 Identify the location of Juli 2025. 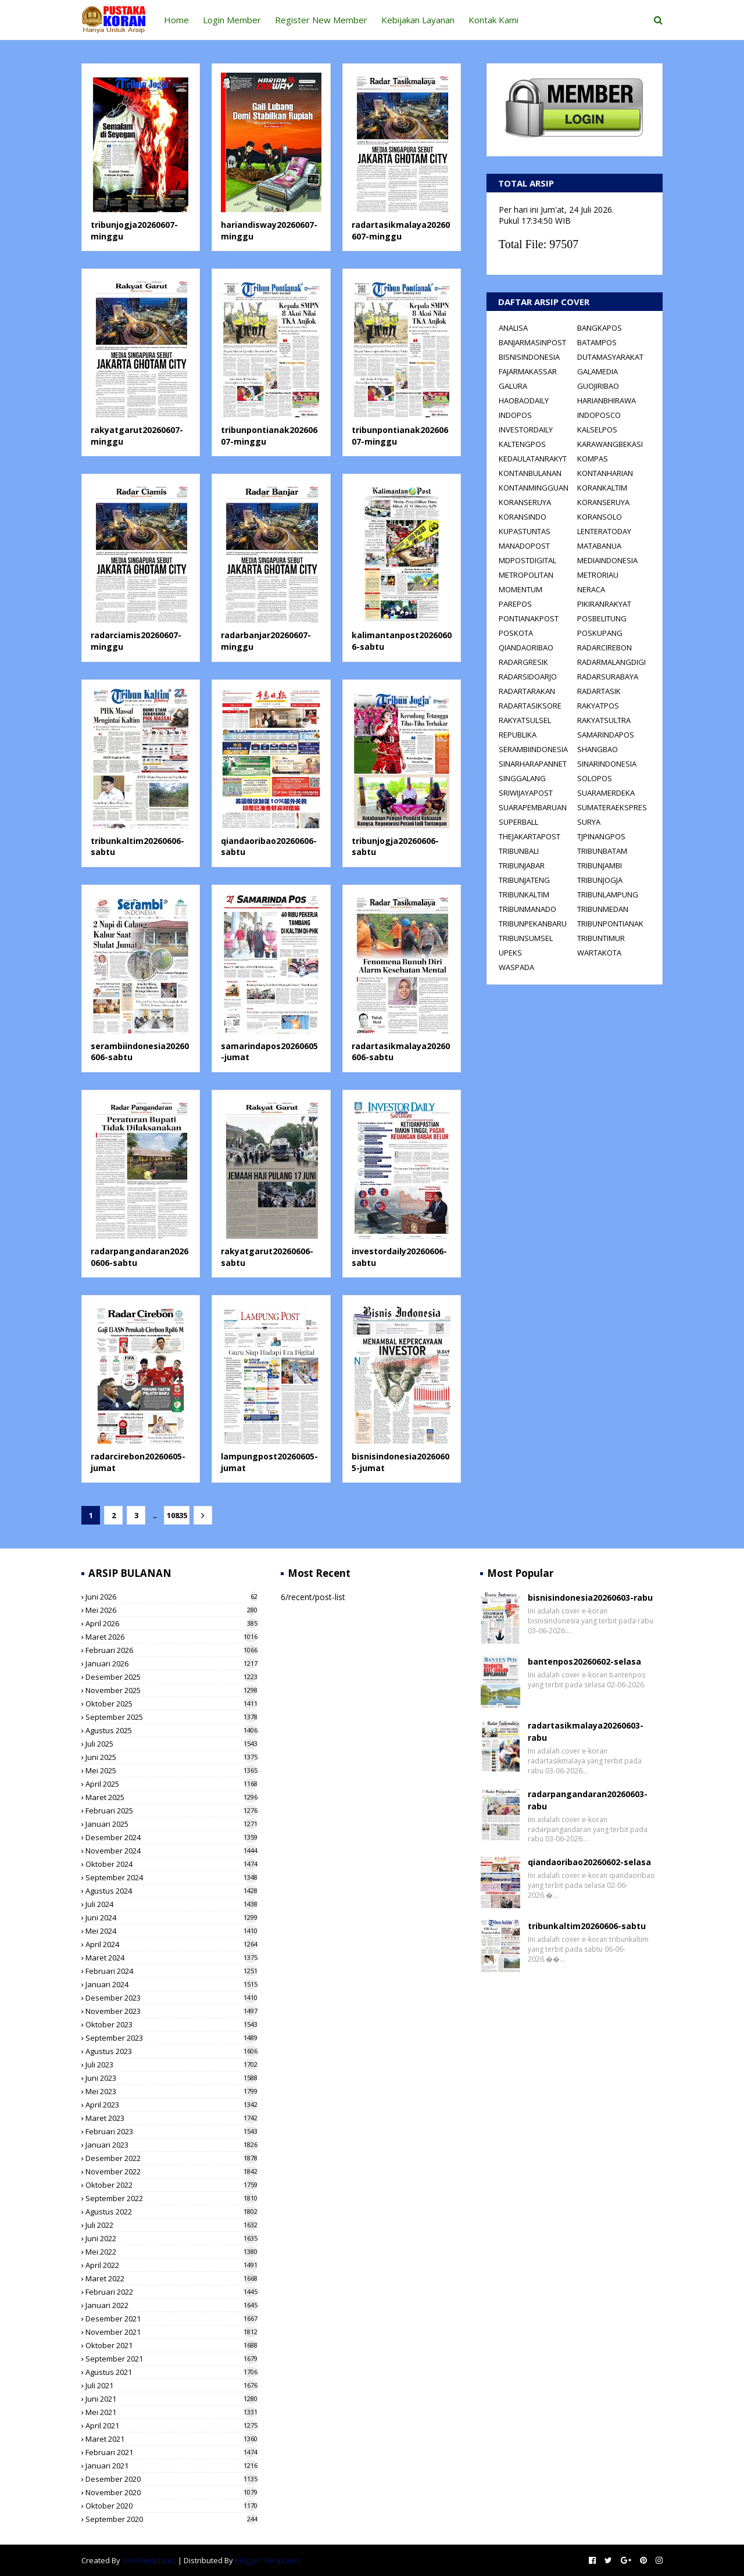
(171, 1743).